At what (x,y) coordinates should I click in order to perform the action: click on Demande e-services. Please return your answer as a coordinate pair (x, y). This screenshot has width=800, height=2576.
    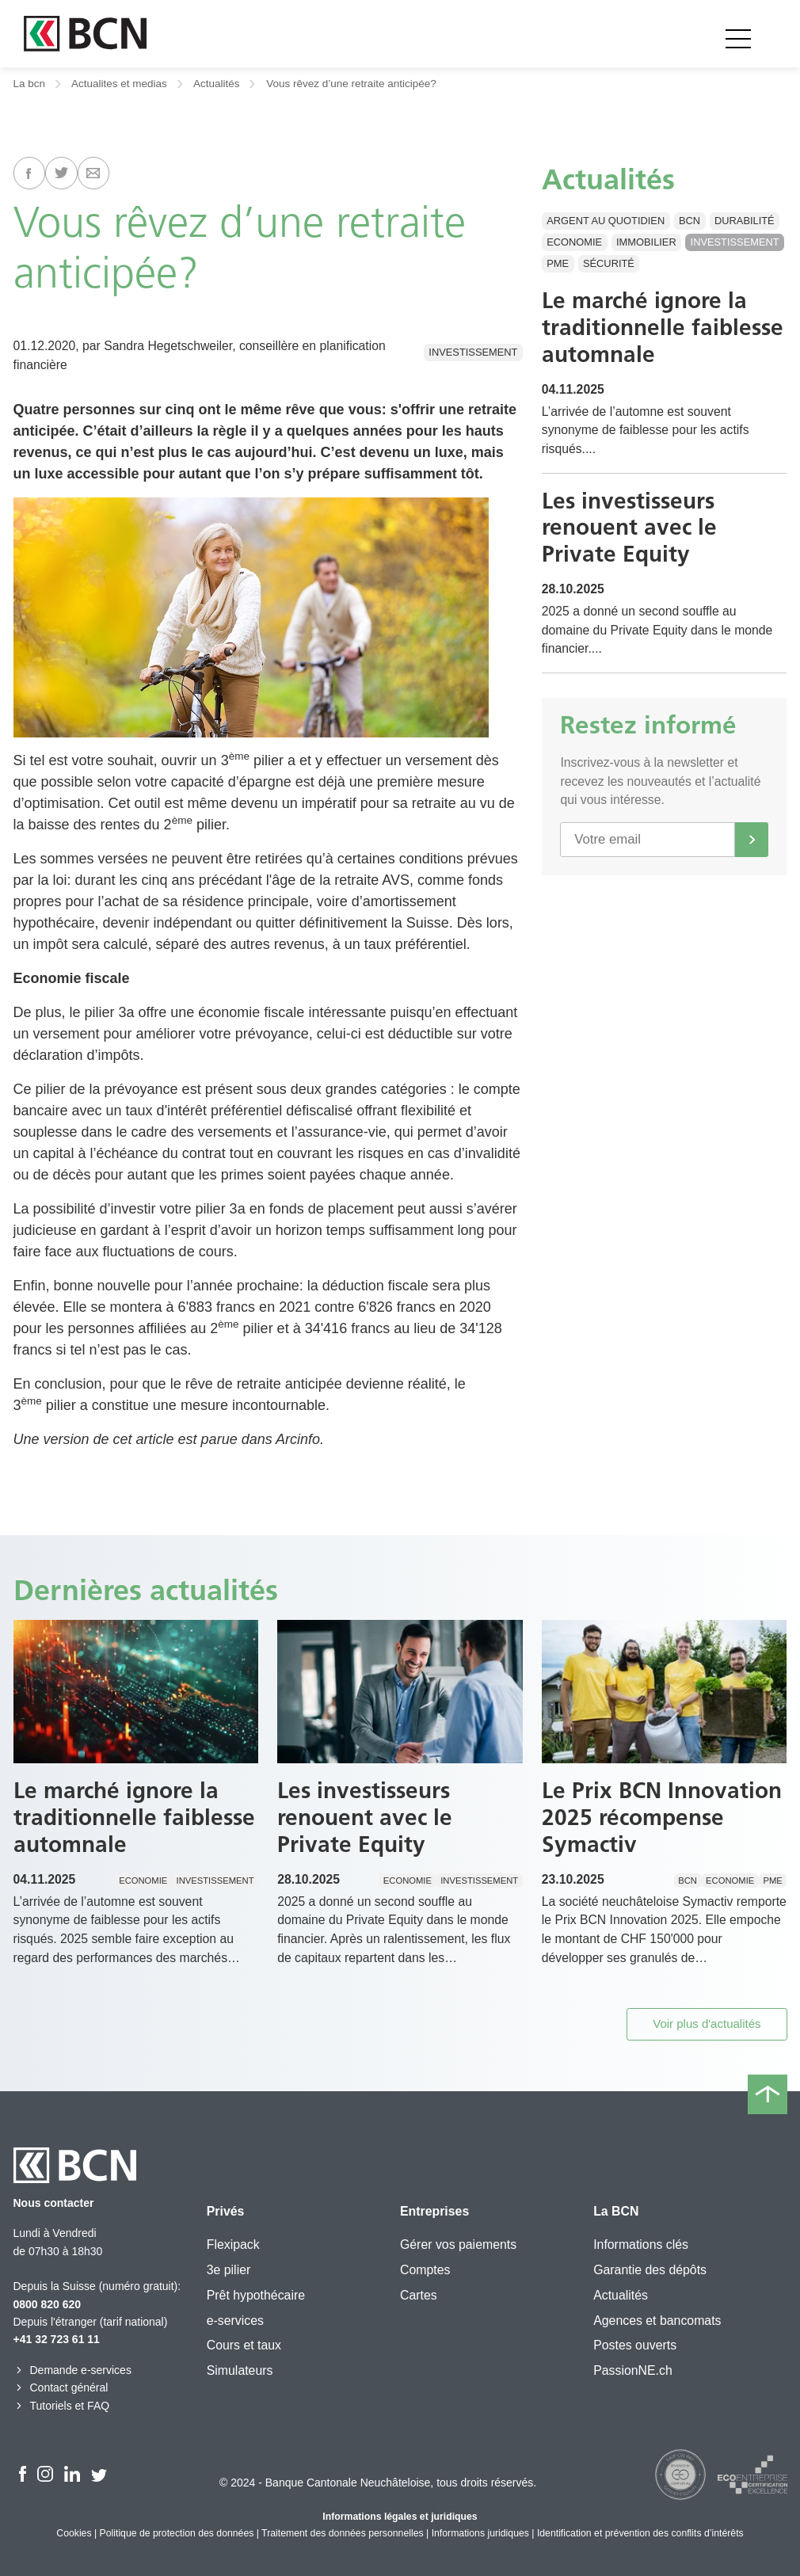
    Looking at the image, I should click on (72, 2370).